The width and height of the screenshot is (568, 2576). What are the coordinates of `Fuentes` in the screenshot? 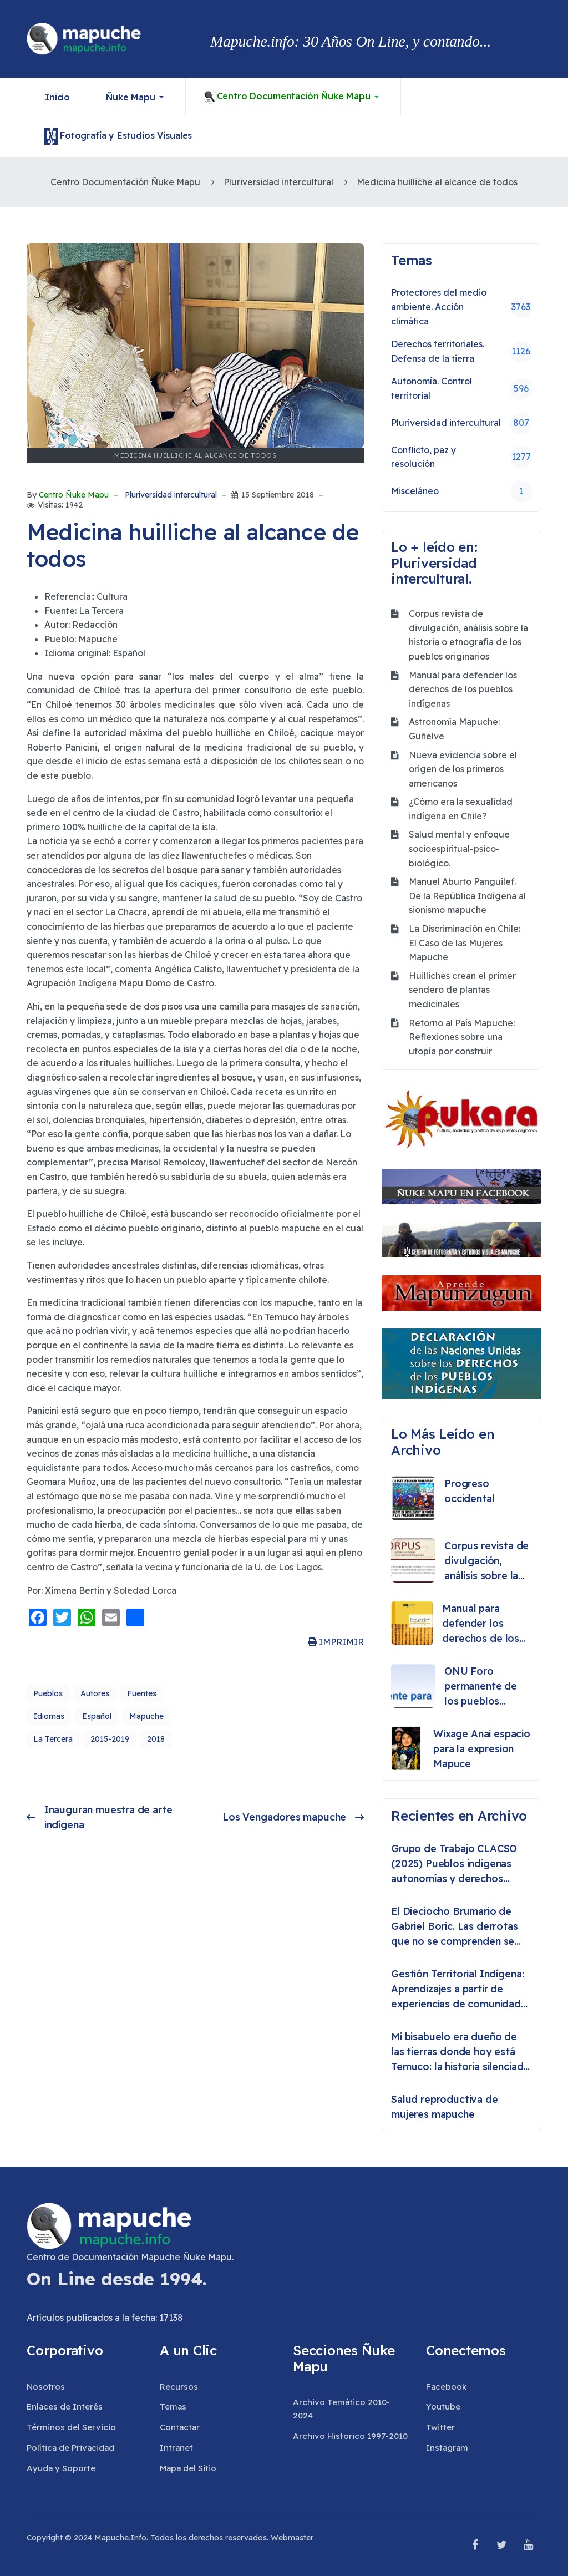 It's located at (141, 1693).